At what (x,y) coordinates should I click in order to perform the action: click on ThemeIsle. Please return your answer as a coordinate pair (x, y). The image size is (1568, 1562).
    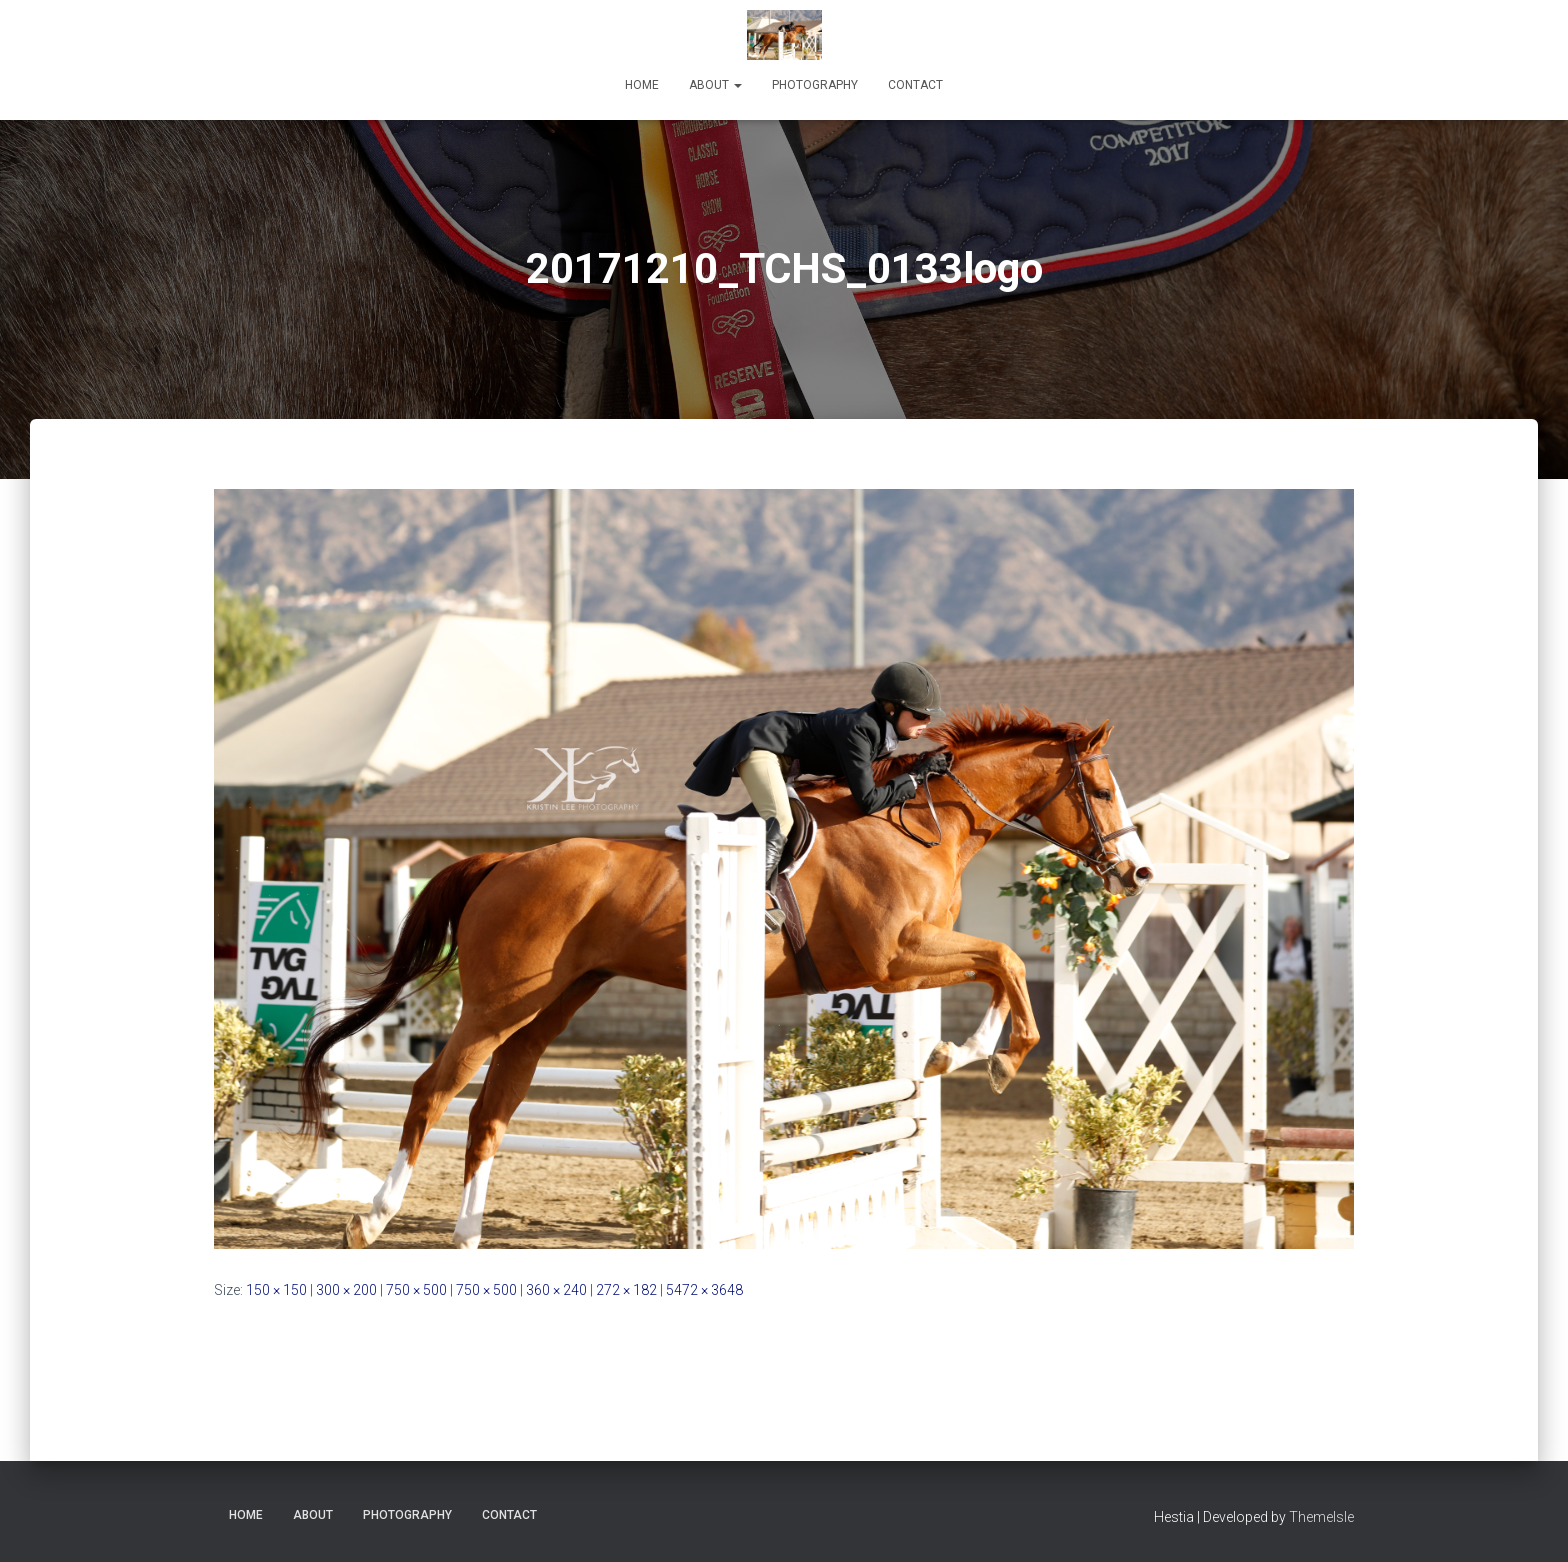
    Looking at the image, I should click on (1321, 1517).